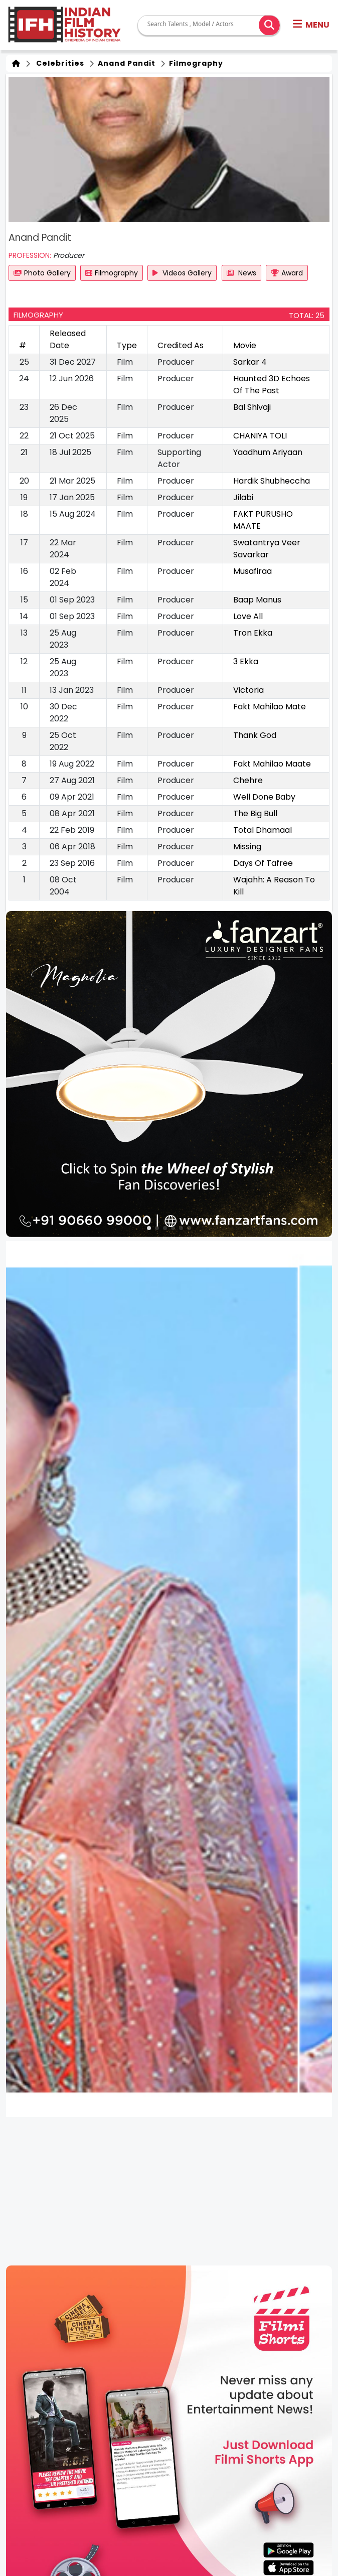 The height and width of the screenshot is (2576, 338). Describe the element at coordinates (255, 813) in the screenshot. I see `The Big Bull` at that location.